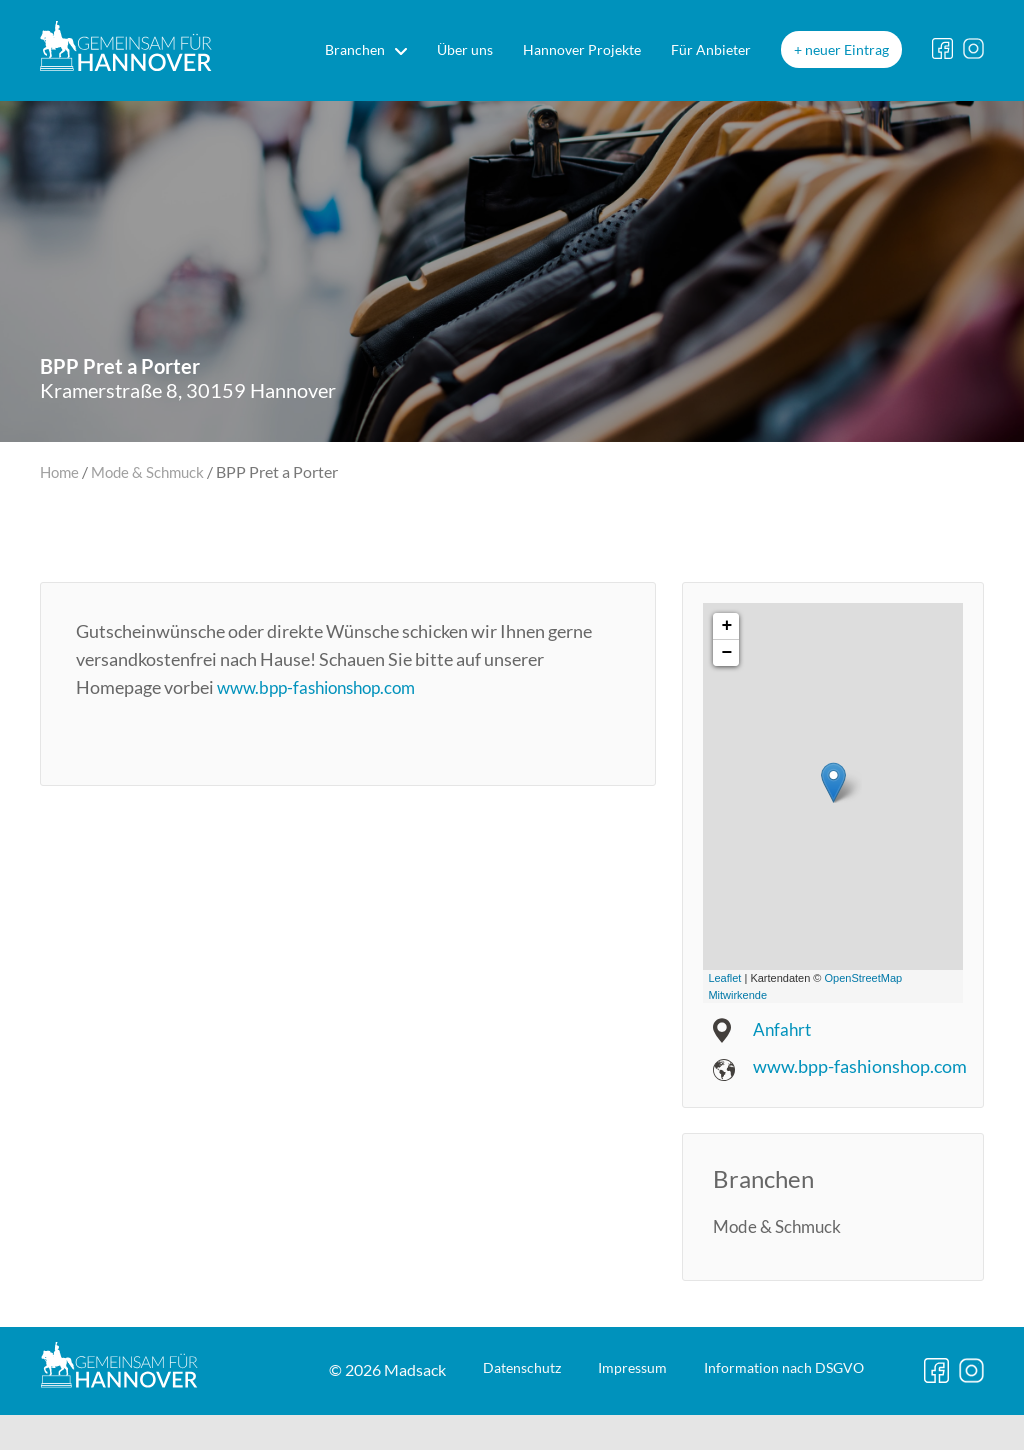 The image size is (1024, 1450). What do you see at coordinates (465, 49) in the screenshot?
I see `Über uns` at bounding box center [465, 49].